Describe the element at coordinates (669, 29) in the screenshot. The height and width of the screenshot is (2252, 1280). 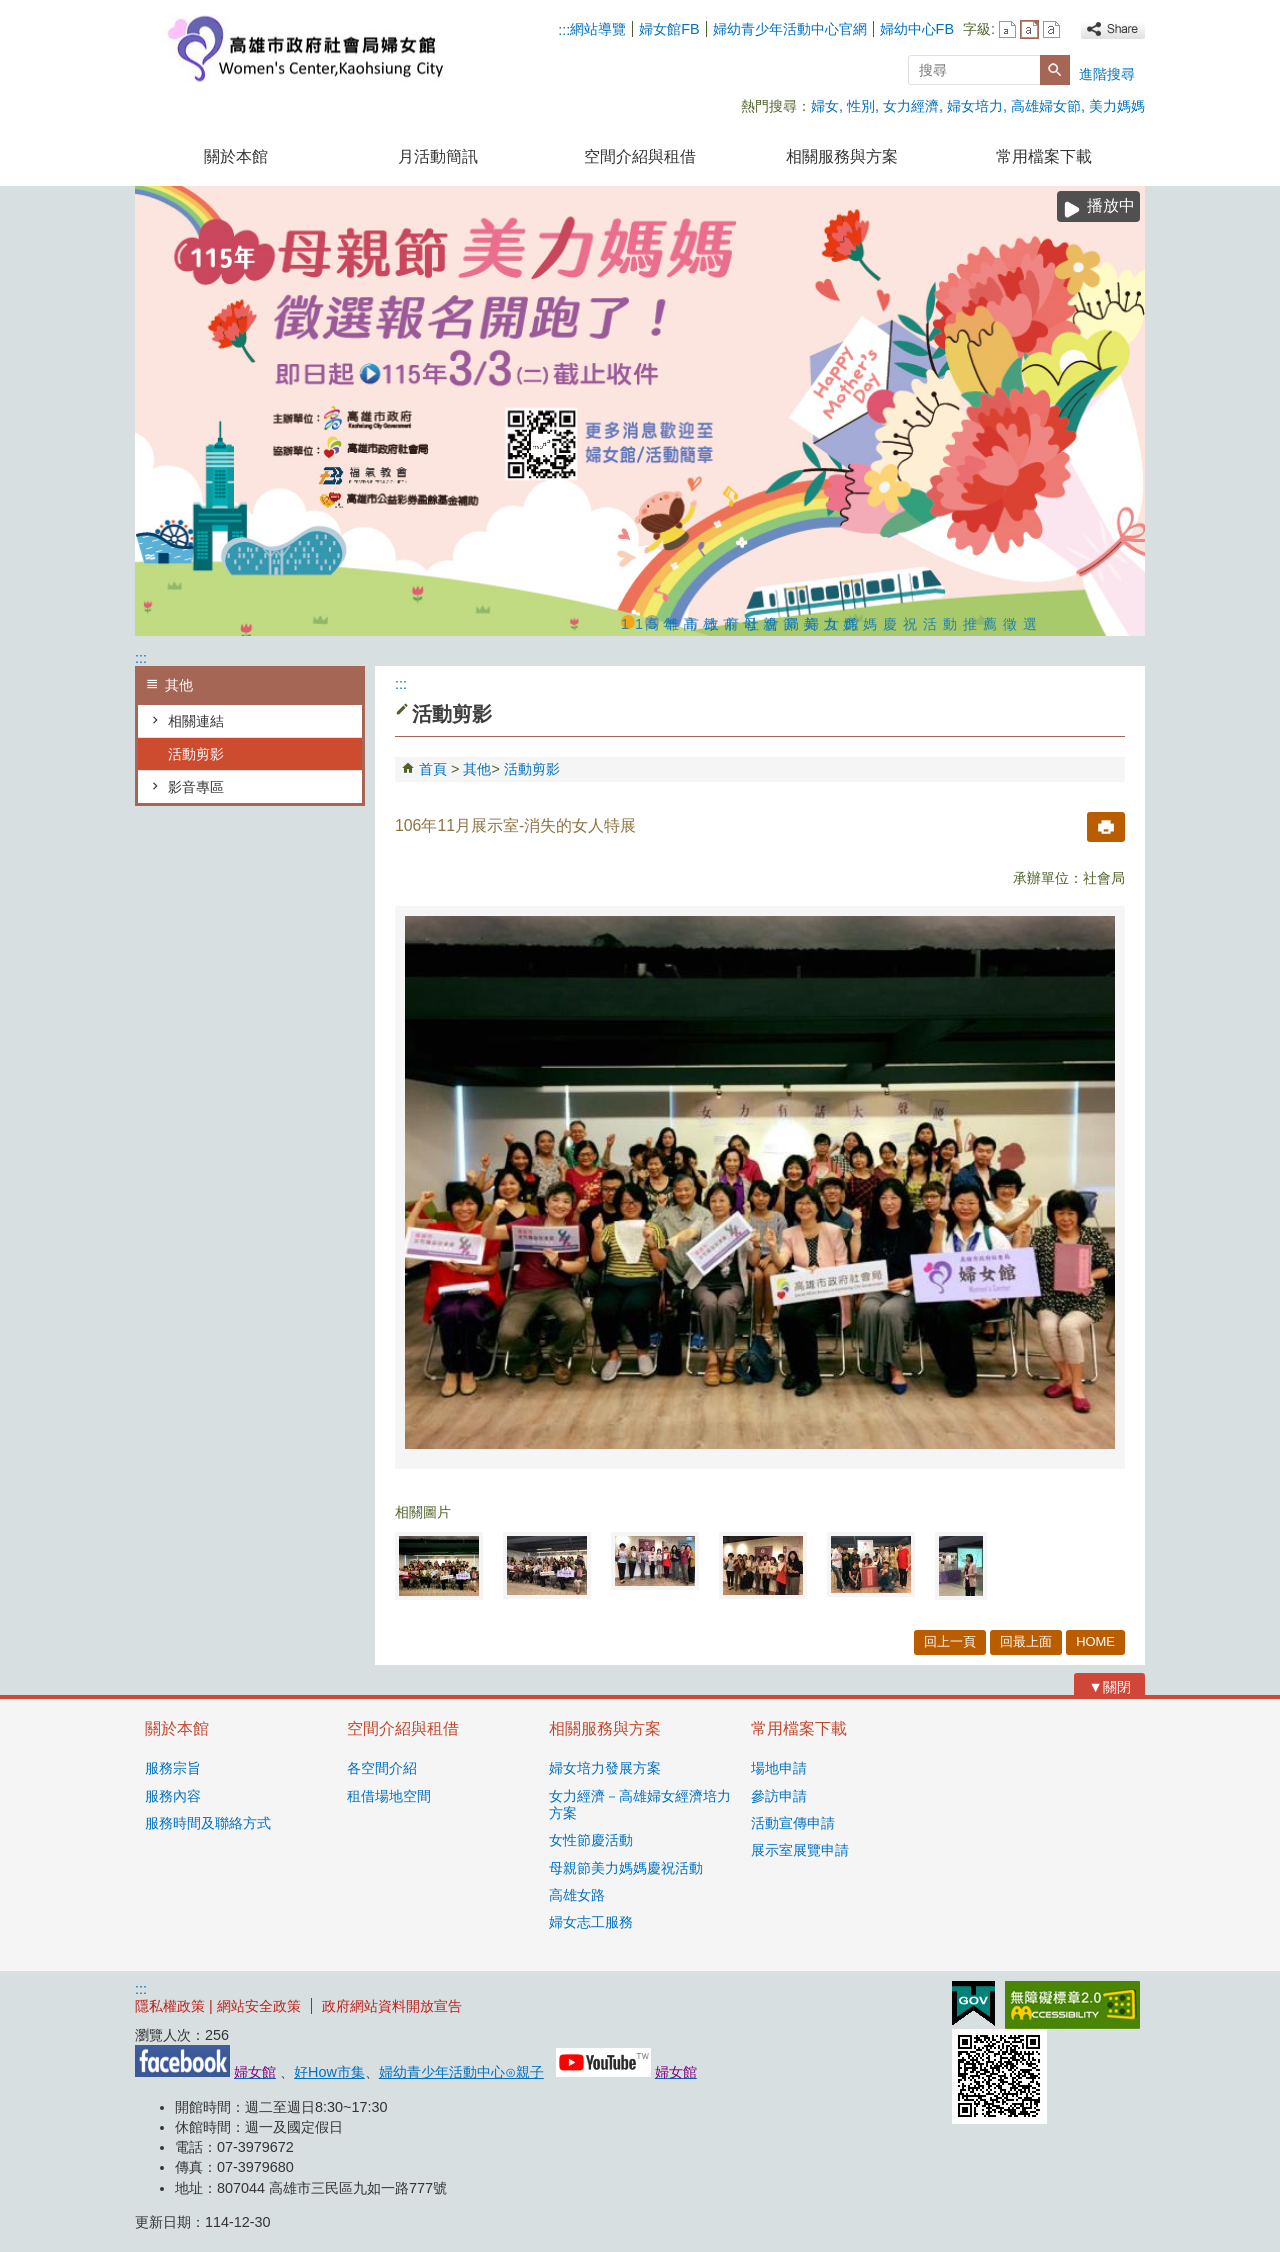
I see `婦女館FB` at that location.